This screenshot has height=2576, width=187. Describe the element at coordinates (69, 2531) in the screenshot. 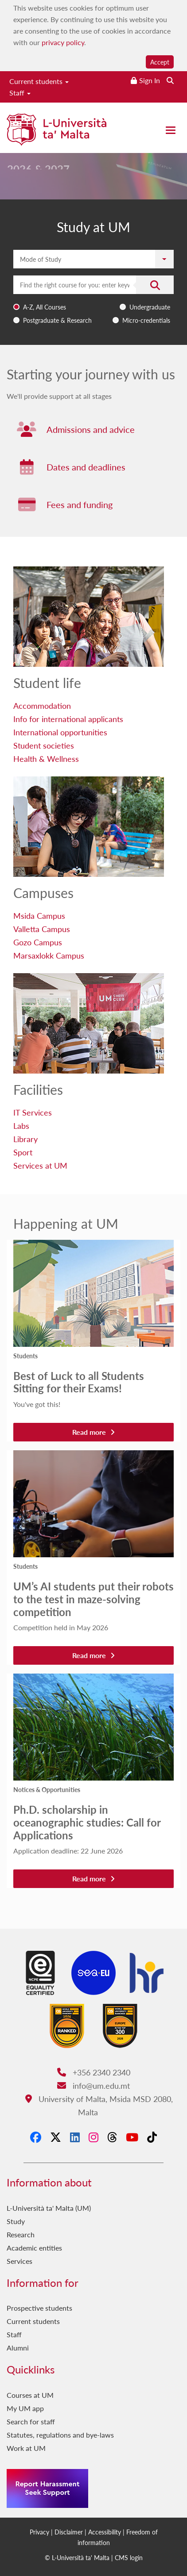

I see `Disclaimer` at that location.